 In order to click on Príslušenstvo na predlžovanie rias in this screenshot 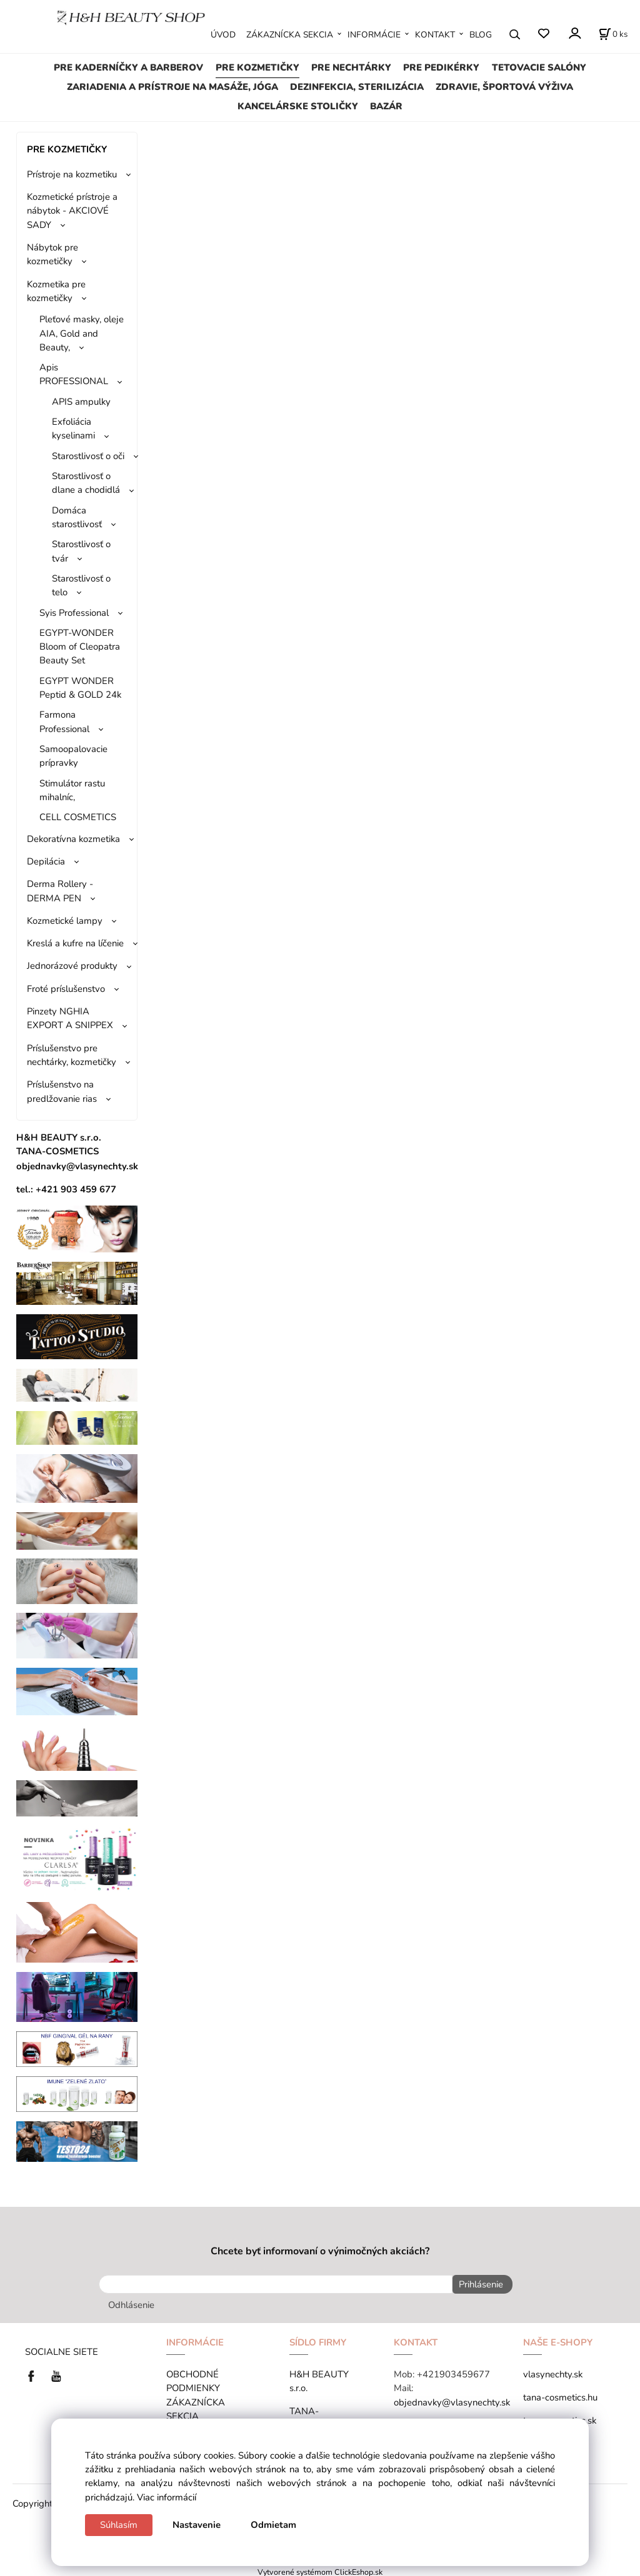, I will do `click(62, 1091)`.